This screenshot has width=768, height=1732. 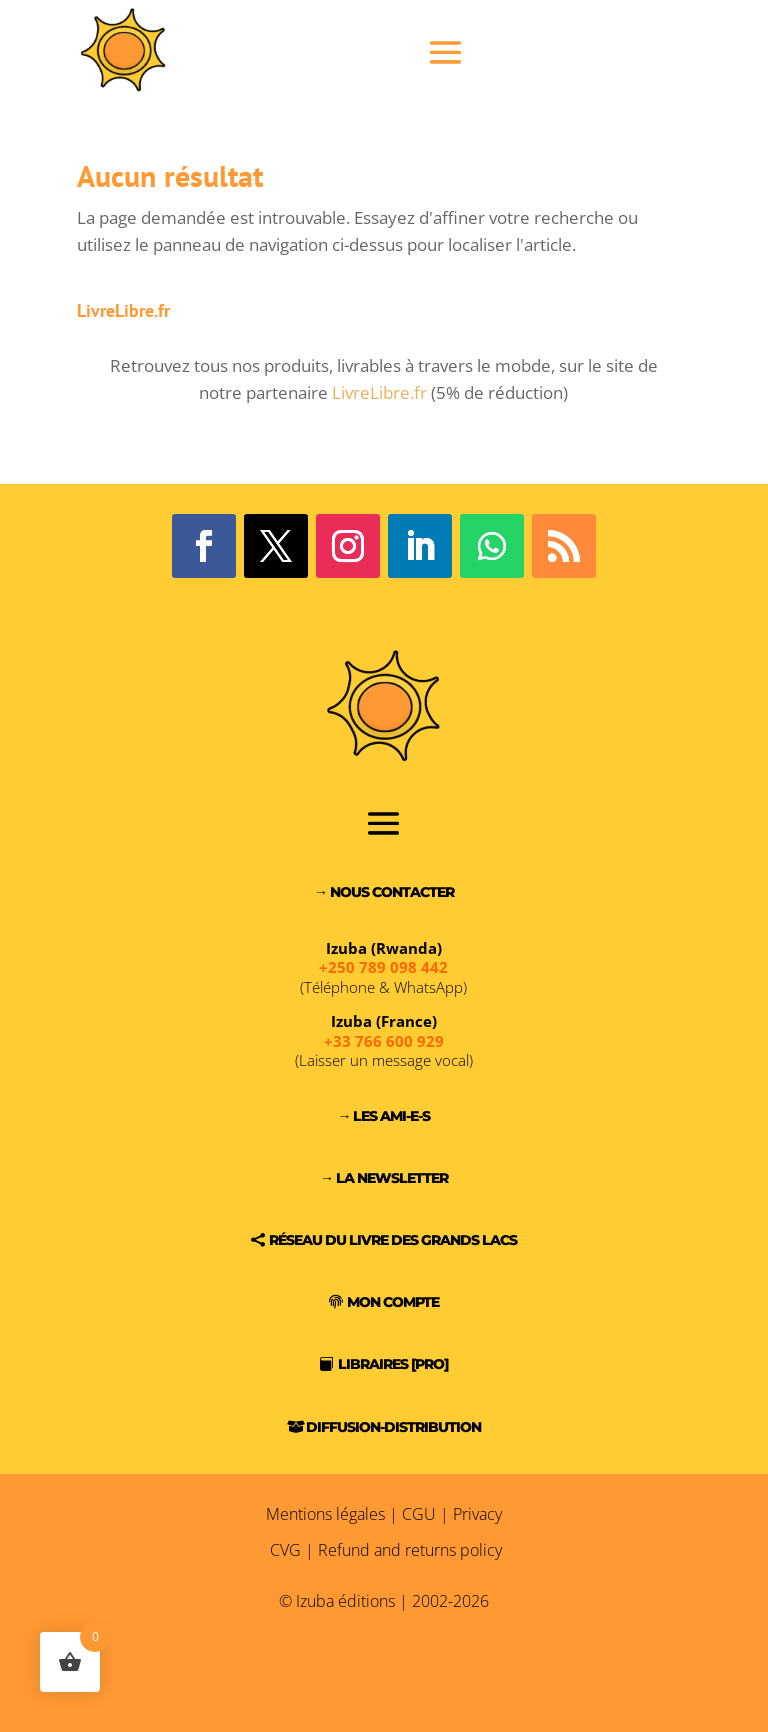 What do you see at coordinates (410, 1550) in the screenshot?
I see `Refund and returns policy` at bounding box center [410, 1550].